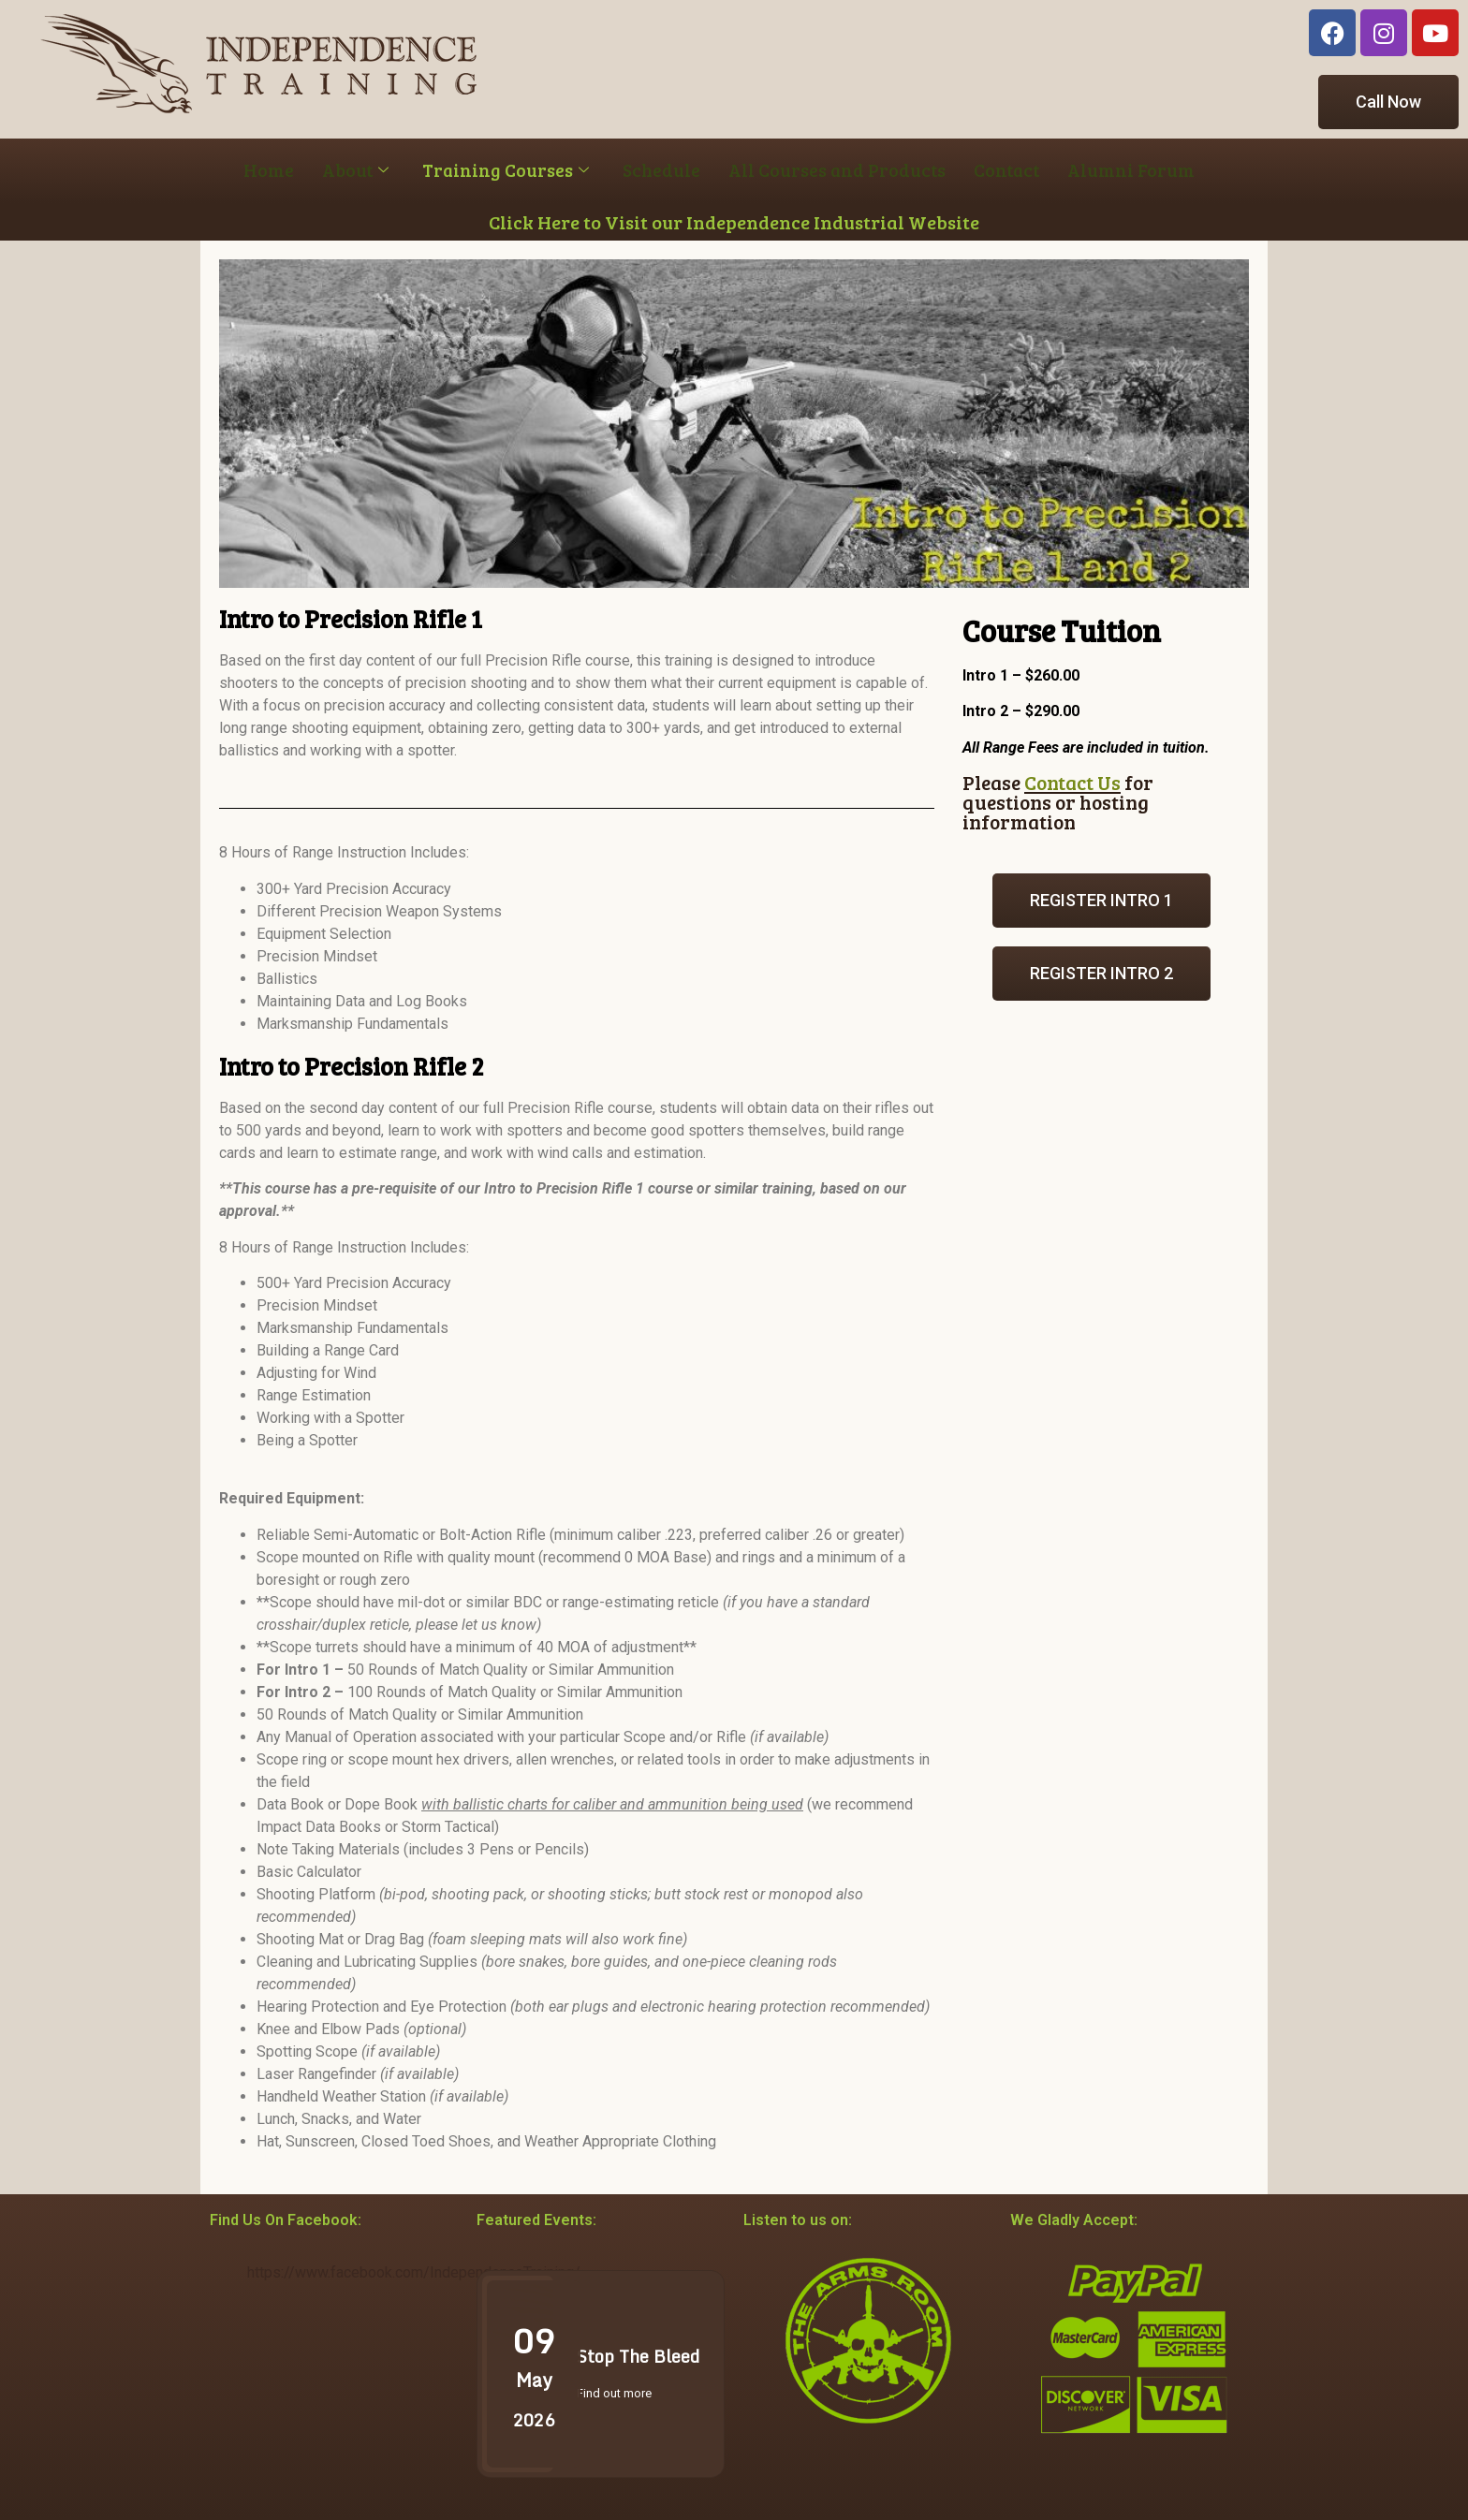 Image resolution: width=1468 pixels, height=2520 pixels. What do you see at coordinates (355, 170) in the screenshot?
I see `About` at bounding box center [355, 170].